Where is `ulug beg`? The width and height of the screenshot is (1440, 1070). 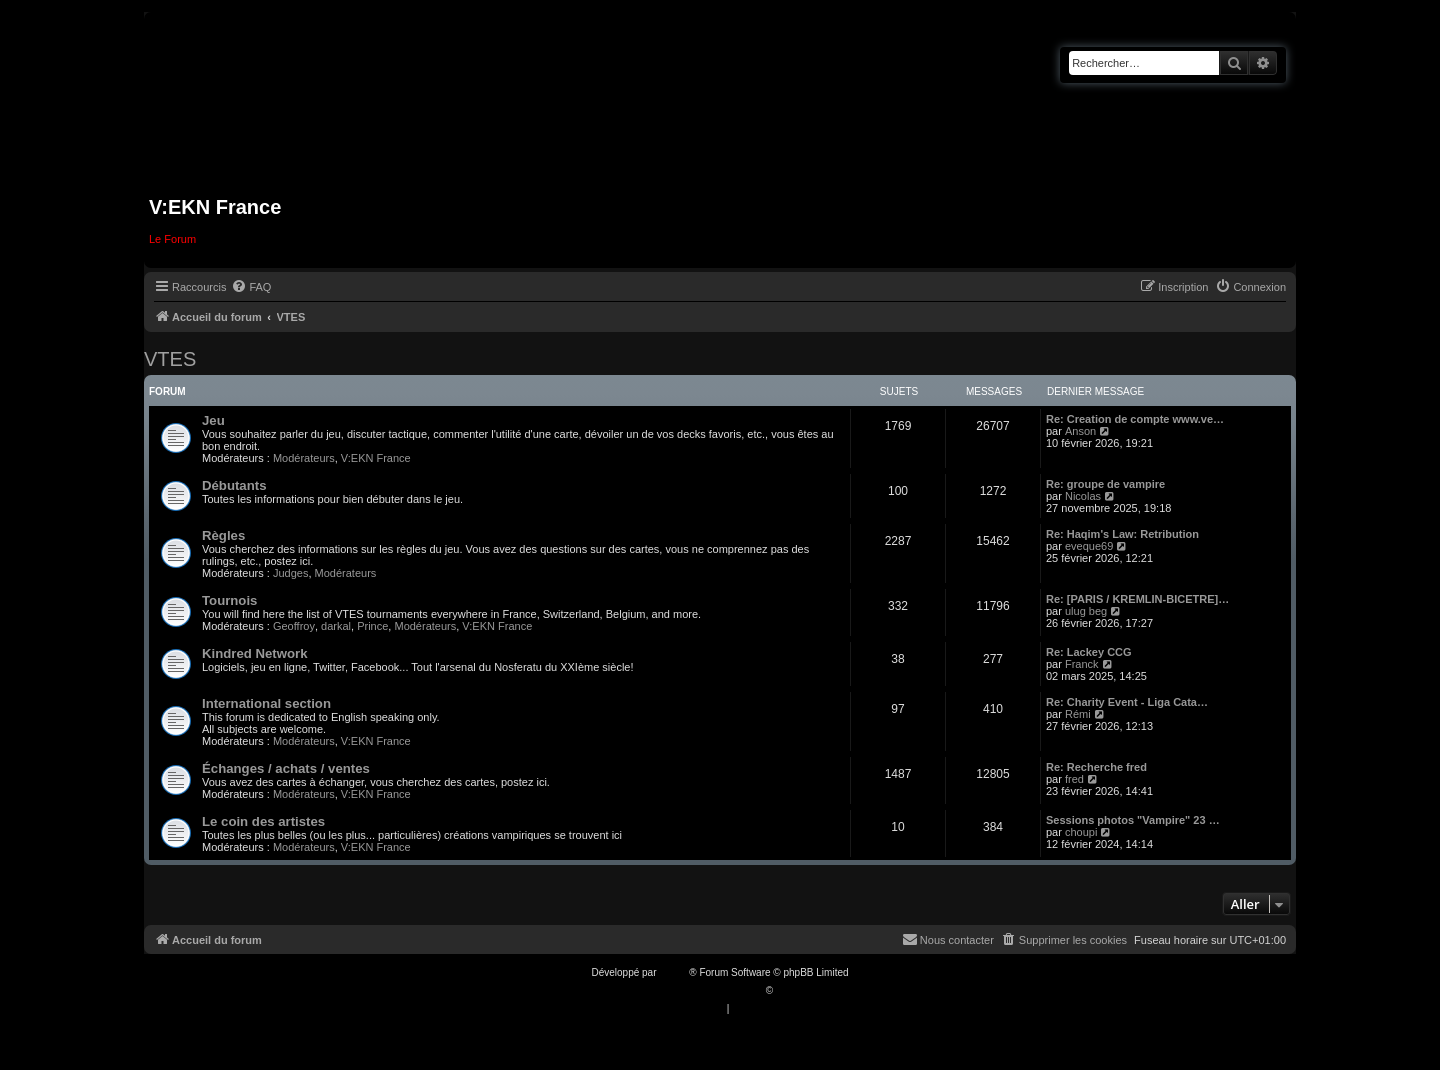 ulug beg is located at coordinates (1086, 611).